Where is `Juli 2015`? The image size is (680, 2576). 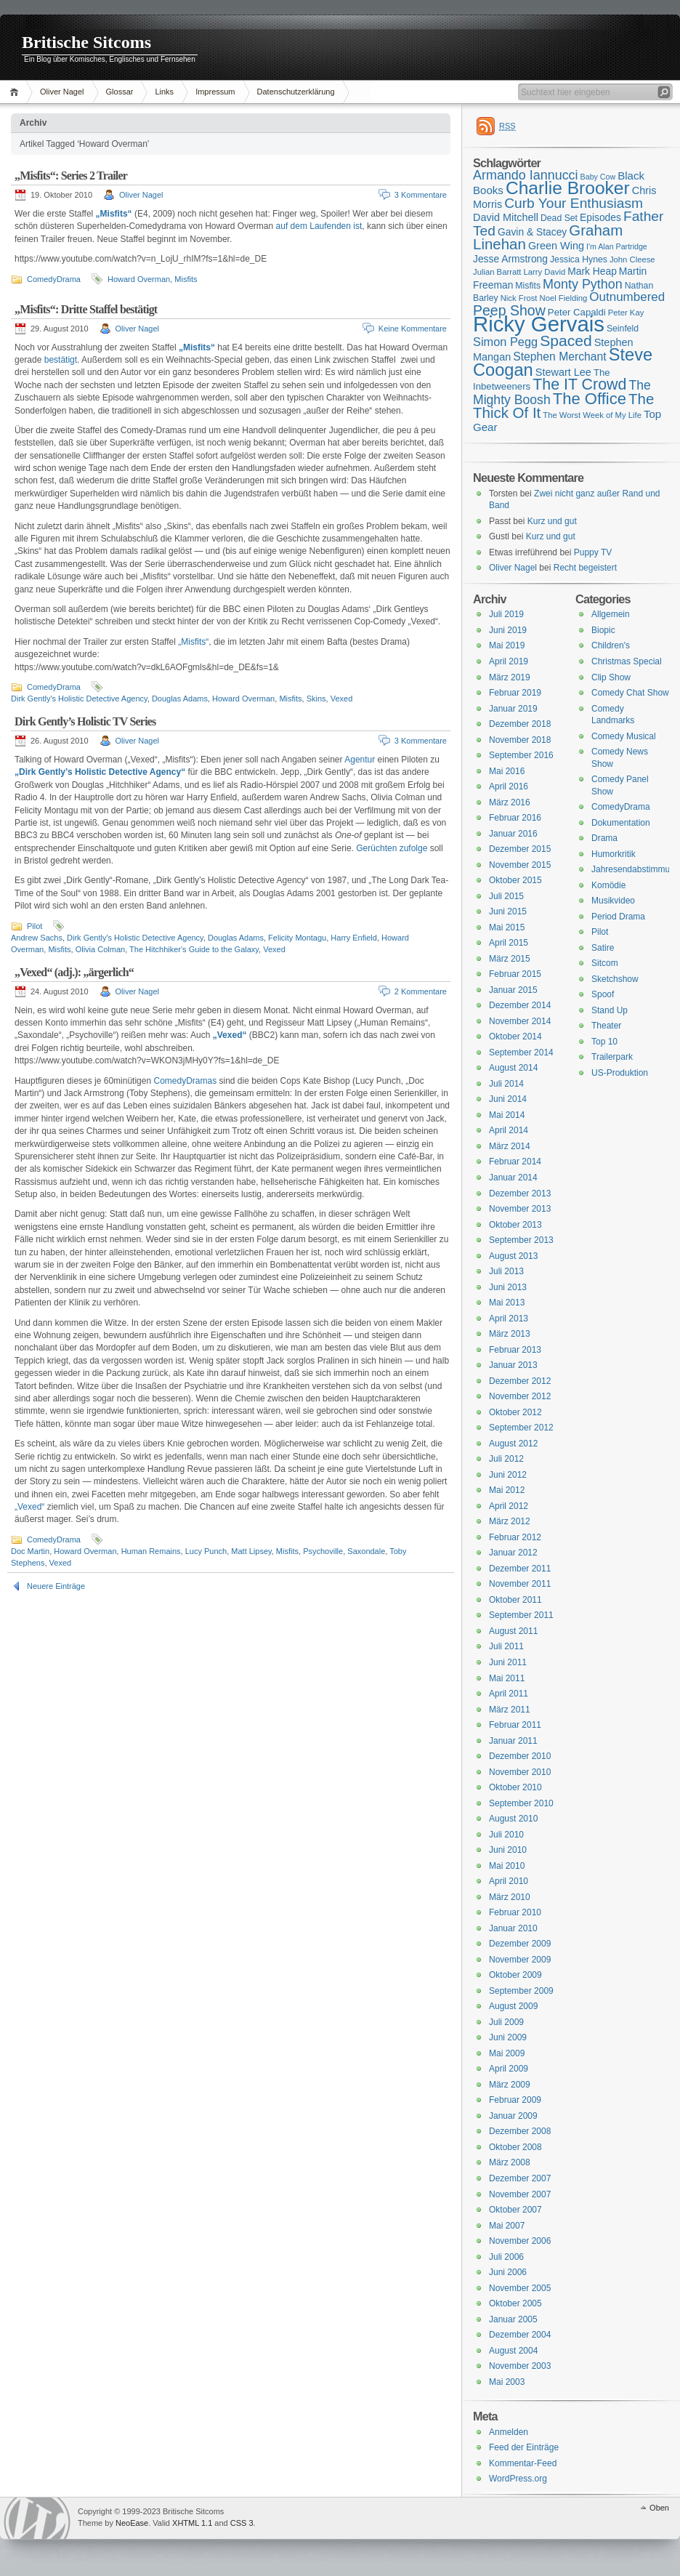
Juli 2015 is located at coordinates (506, 896).